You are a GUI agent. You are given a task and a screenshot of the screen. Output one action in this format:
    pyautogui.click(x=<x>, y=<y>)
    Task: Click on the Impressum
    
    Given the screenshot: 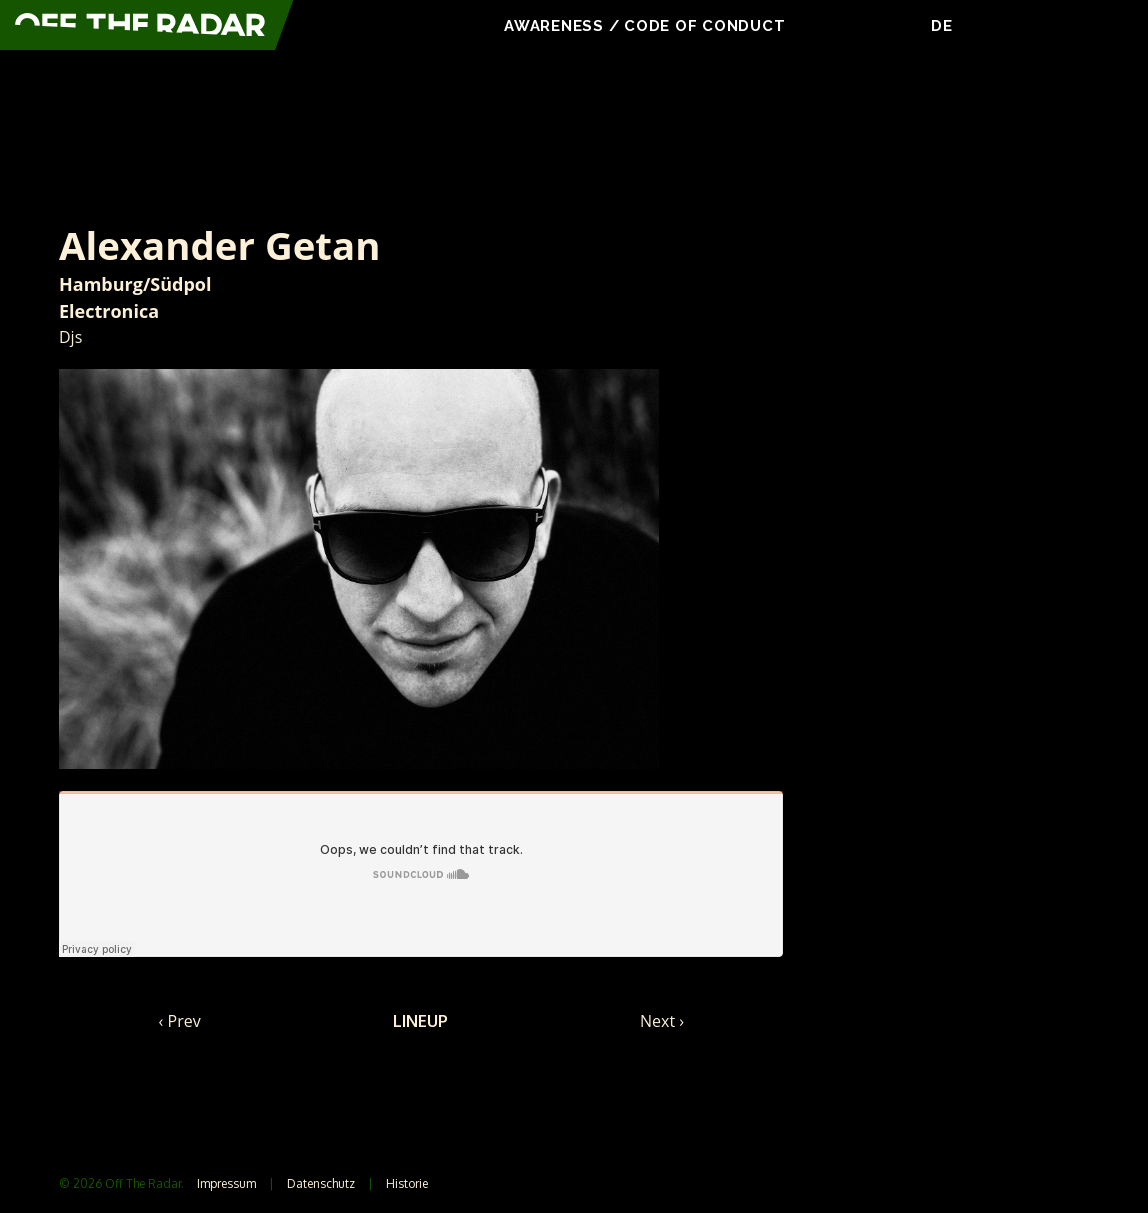 What is the action you would take?
    pyautogui.click(x=226, y=1183)
    